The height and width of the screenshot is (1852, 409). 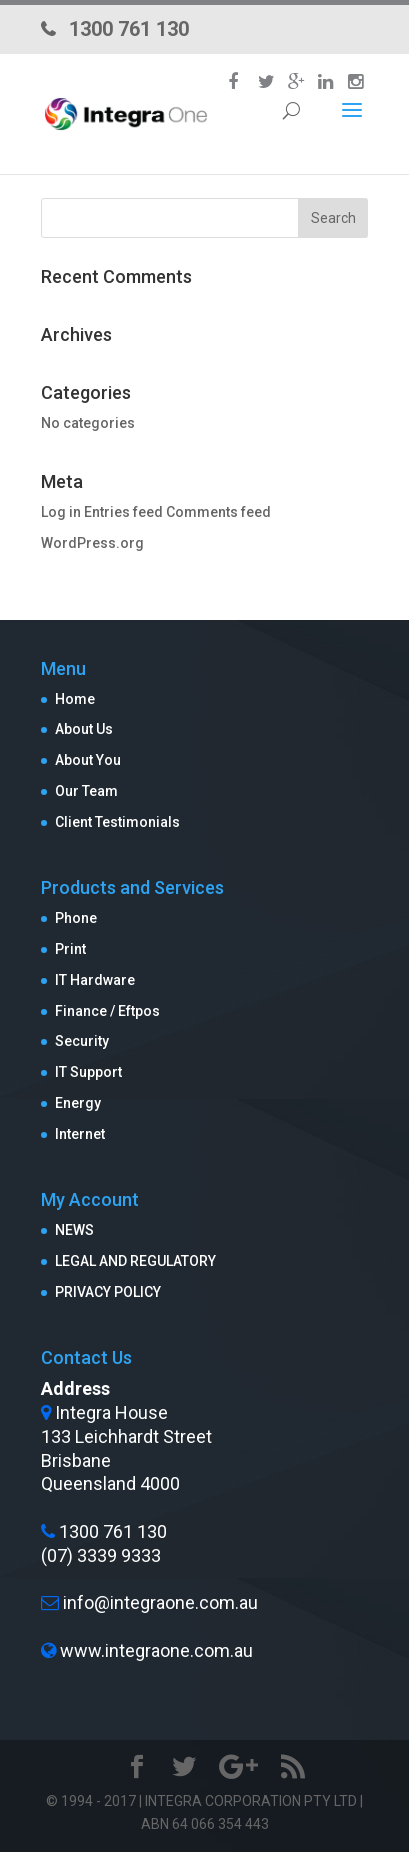 I want to click on LEGAL AND REGULATORY, so click(x=135, y=1261).